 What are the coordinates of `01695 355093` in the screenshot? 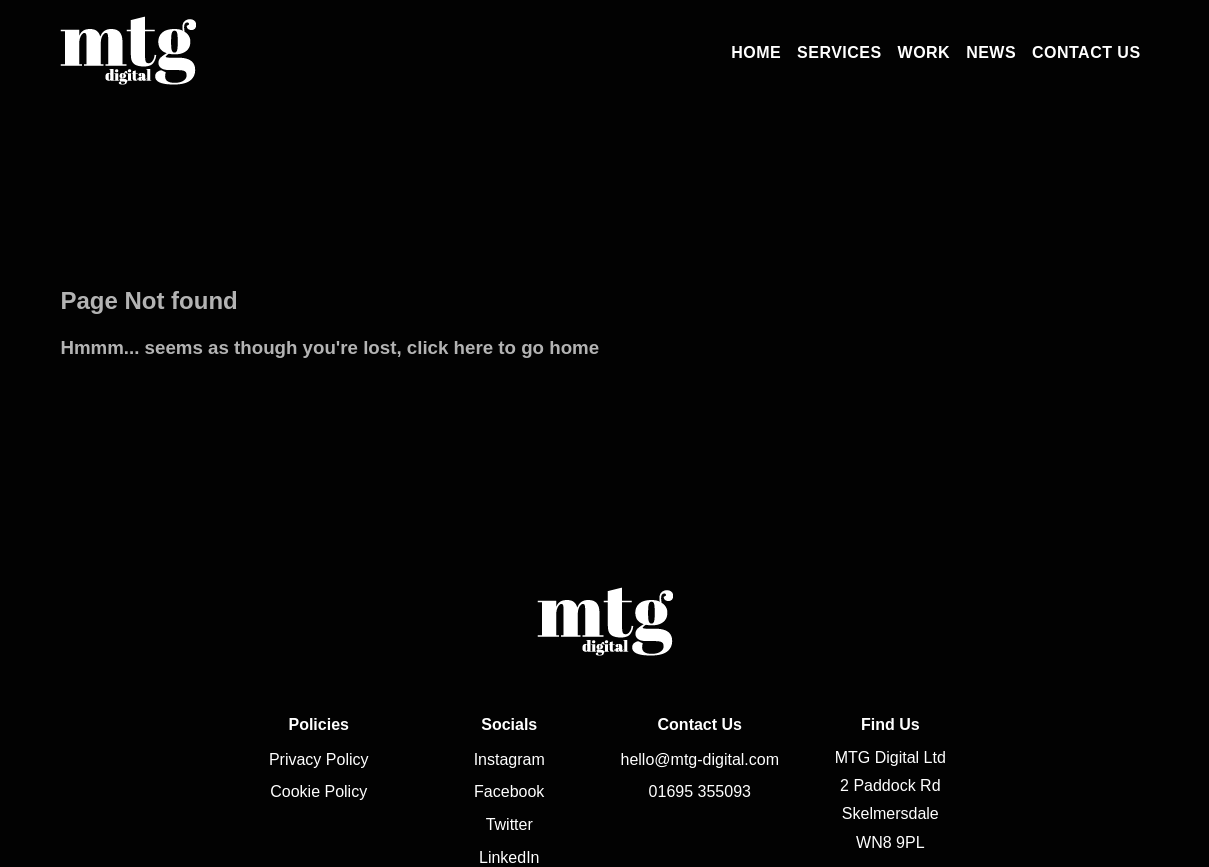 It's located at (700, 791).